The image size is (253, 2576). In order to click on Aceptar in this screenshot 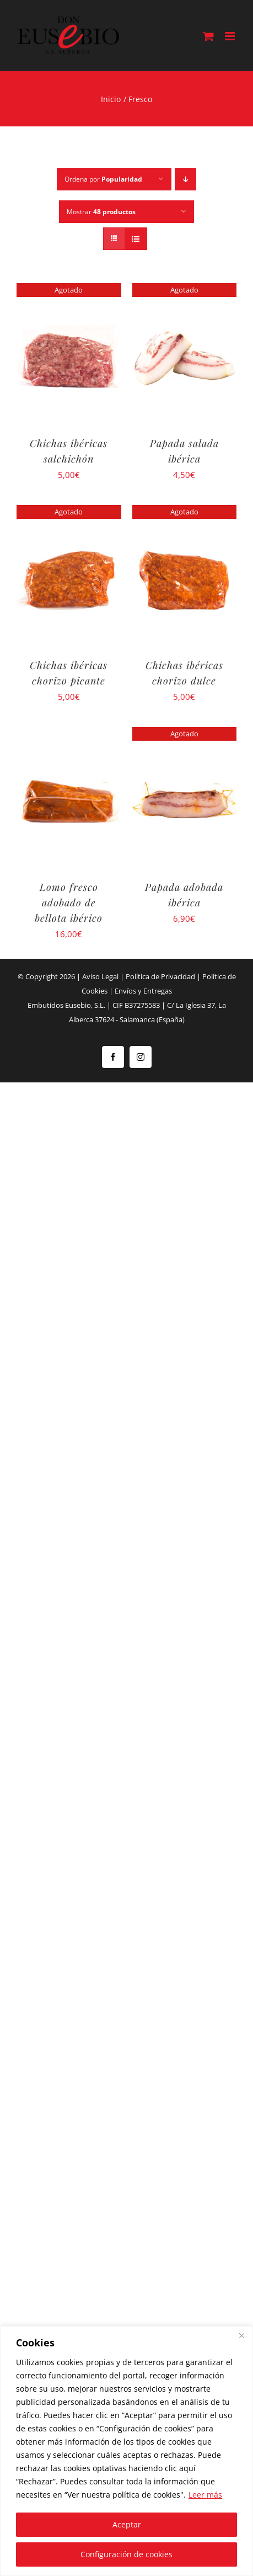, I will do `click(126, 2524)`.